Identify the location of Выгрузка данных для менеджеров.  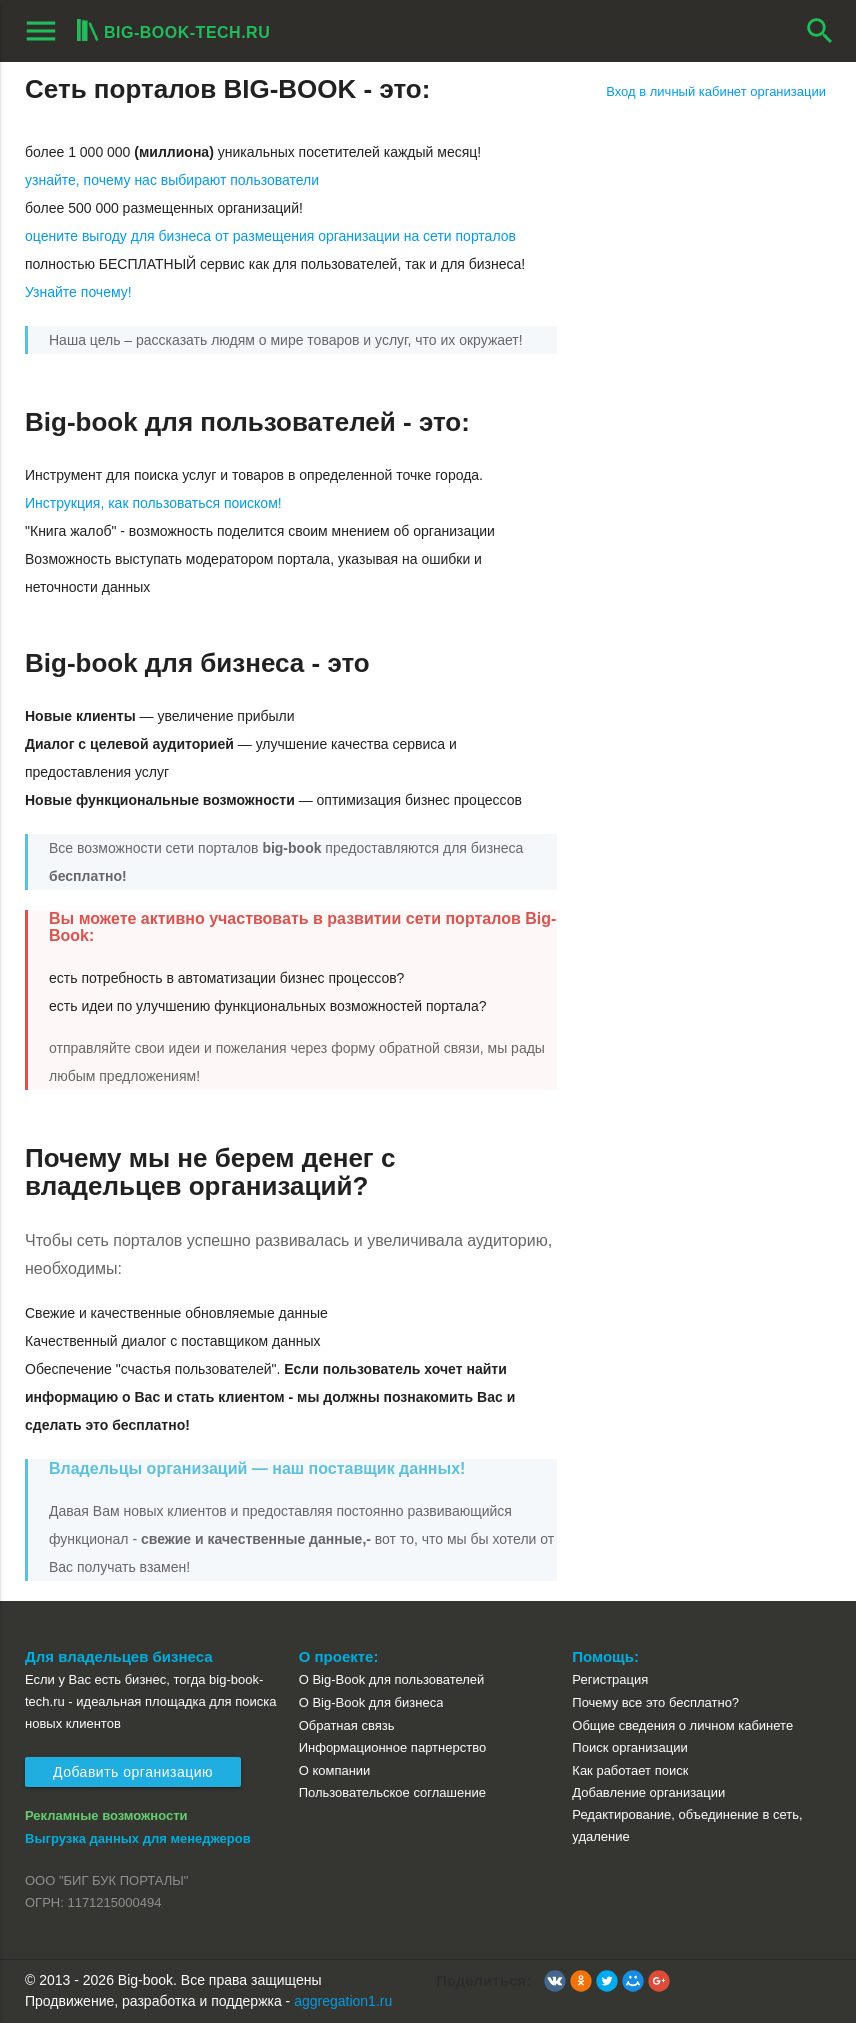
(138, 1838).